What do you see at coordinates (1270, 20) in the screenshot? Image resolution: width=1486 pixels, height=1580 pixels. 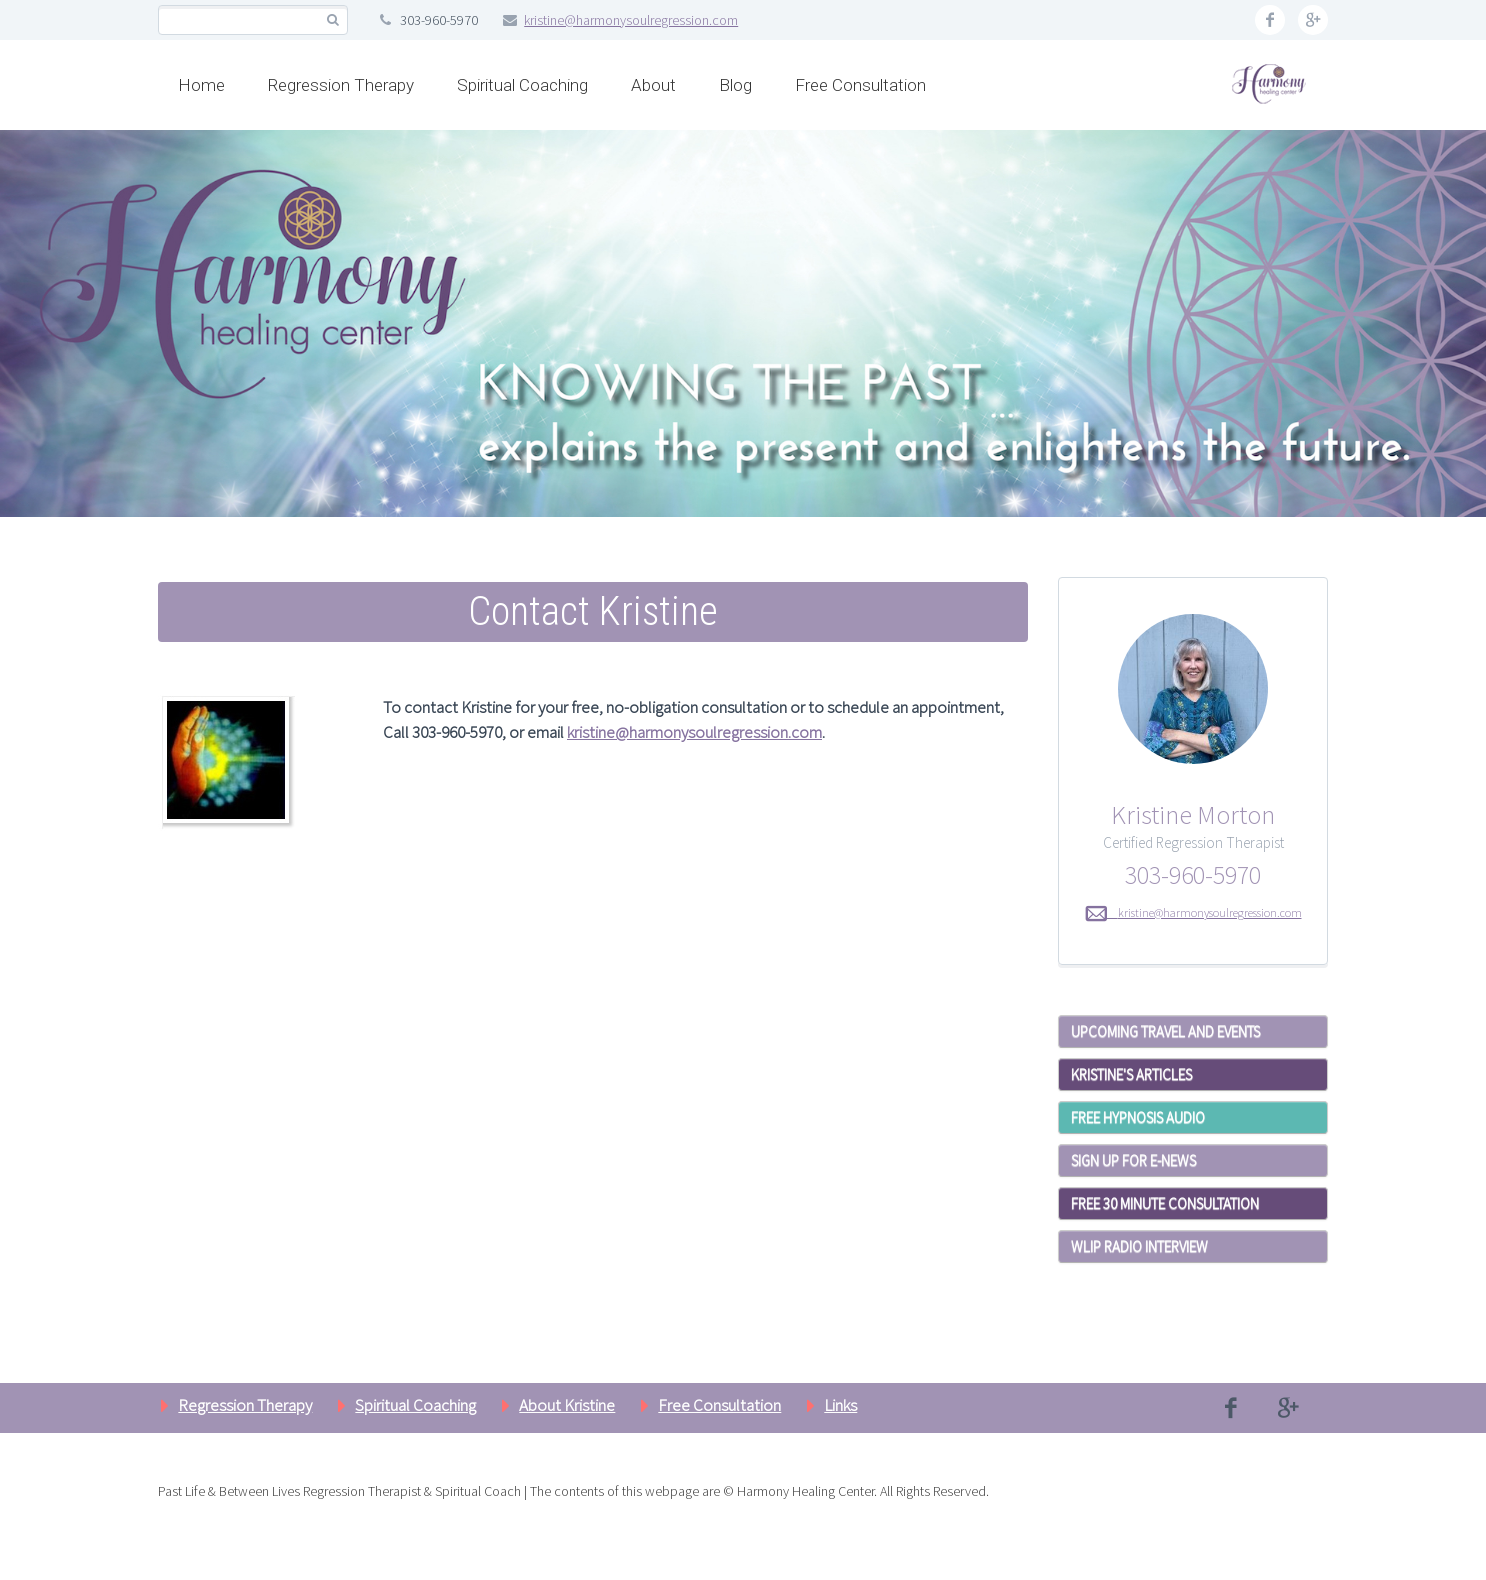 I see `facebook` at bounding box center [1270, 20].